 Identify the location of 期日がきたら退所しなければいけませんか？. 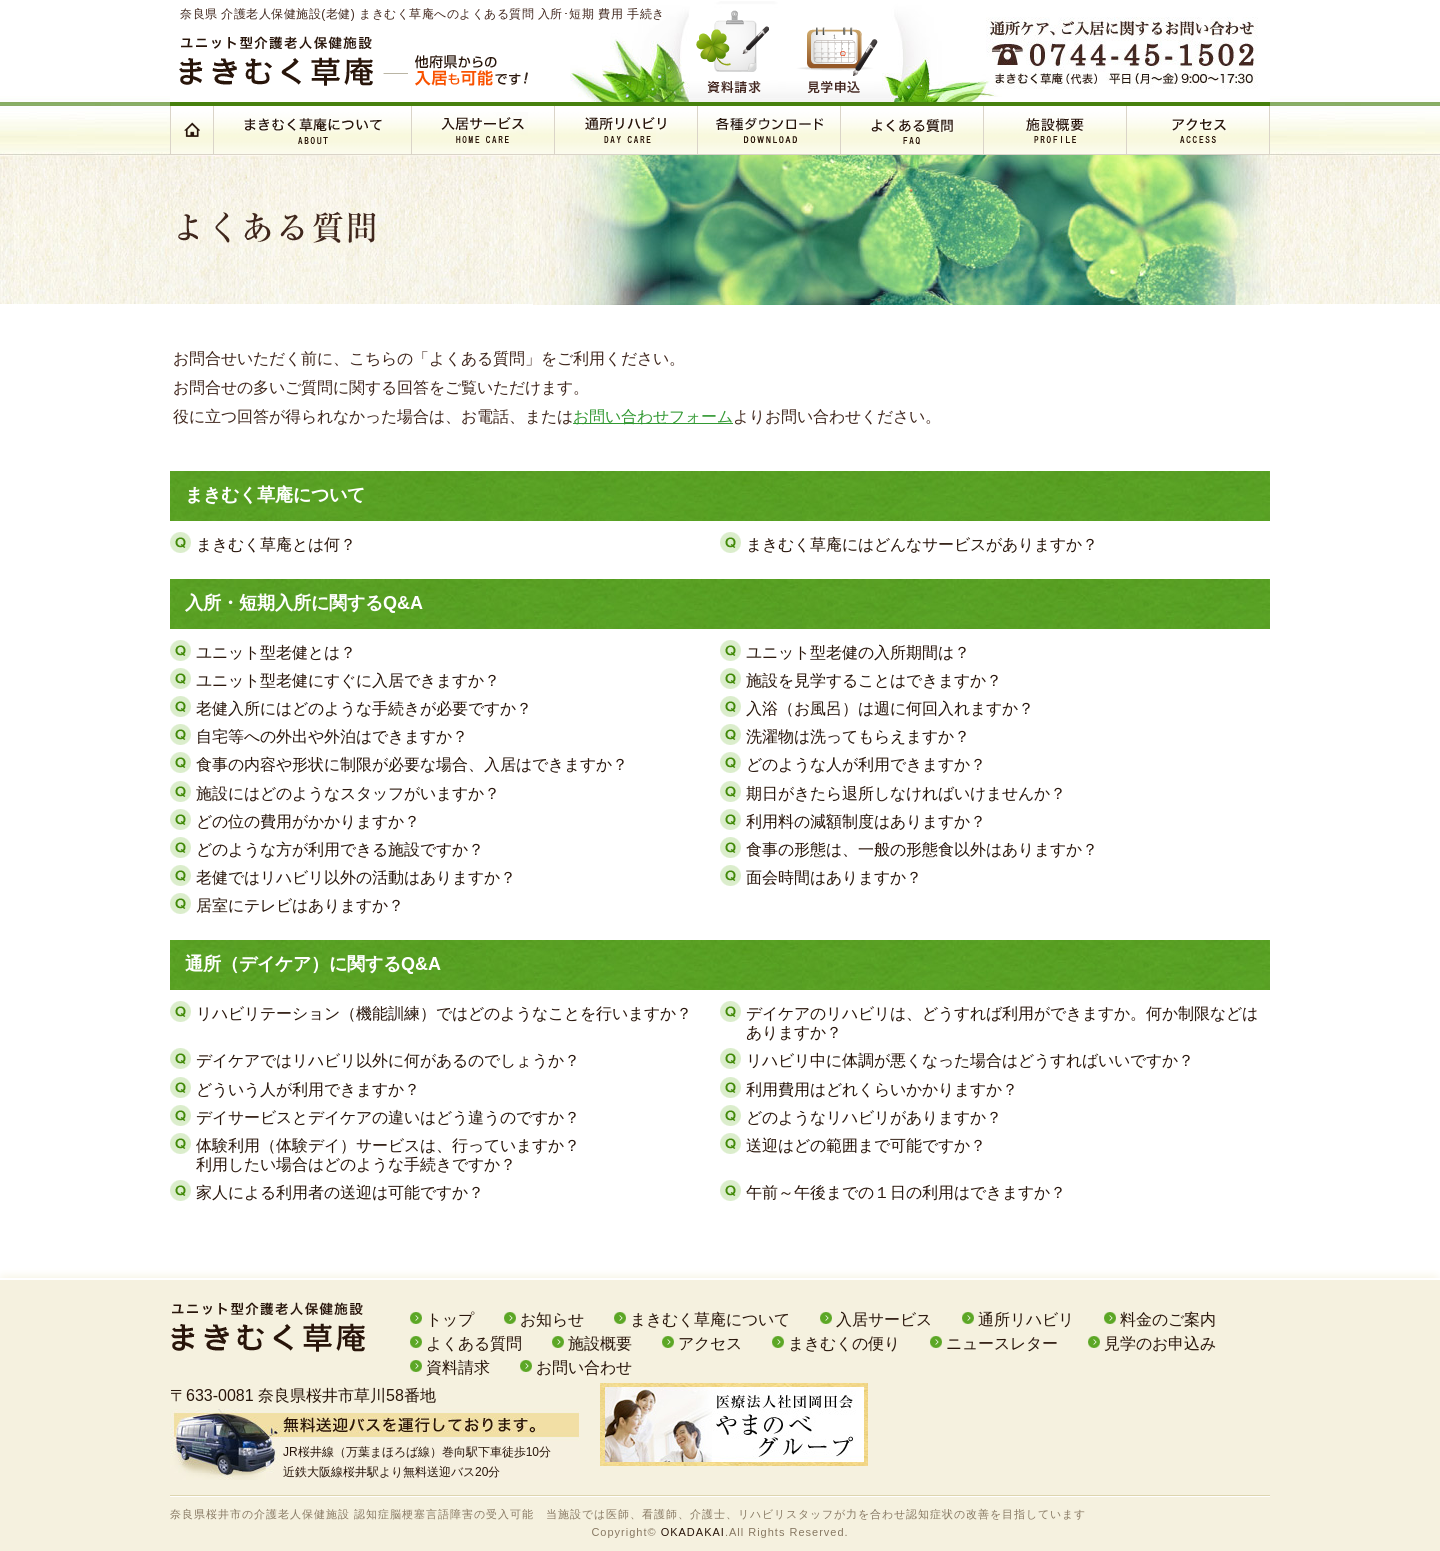
(906, 793).